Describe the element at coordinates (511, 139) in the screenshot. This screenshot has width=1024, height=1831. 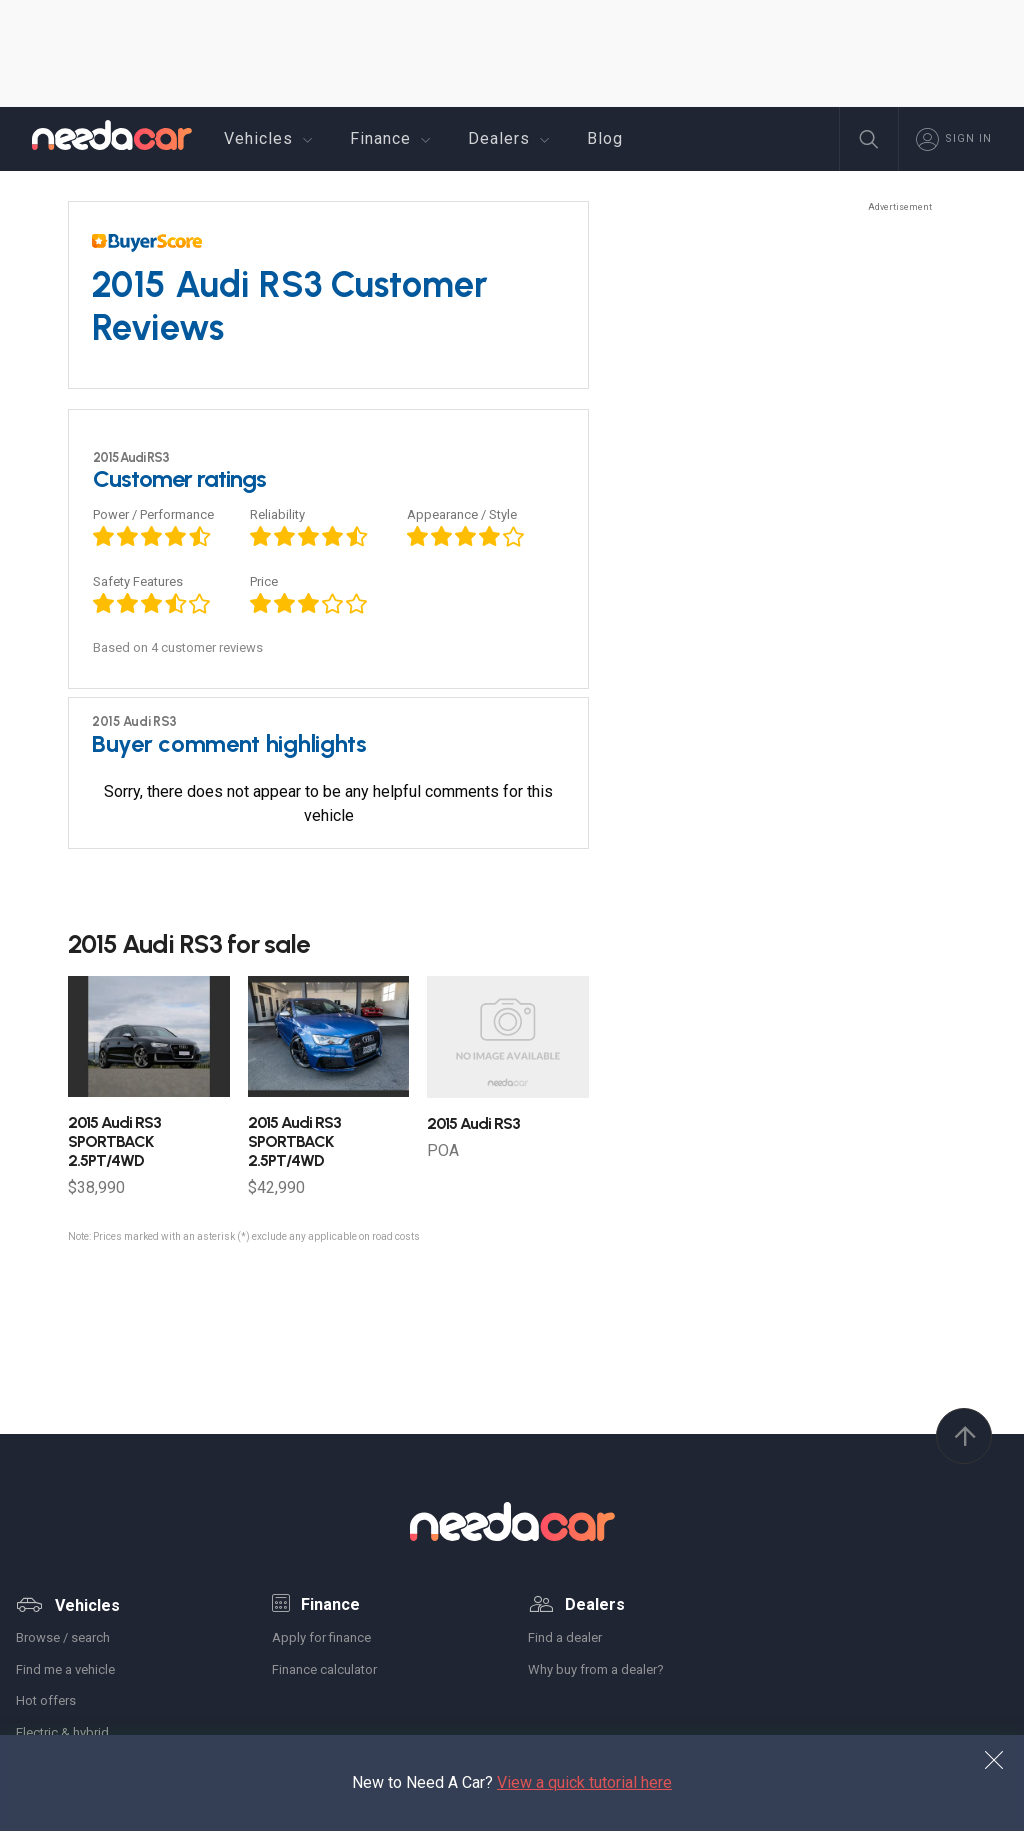
I see `Dealers` at that location.